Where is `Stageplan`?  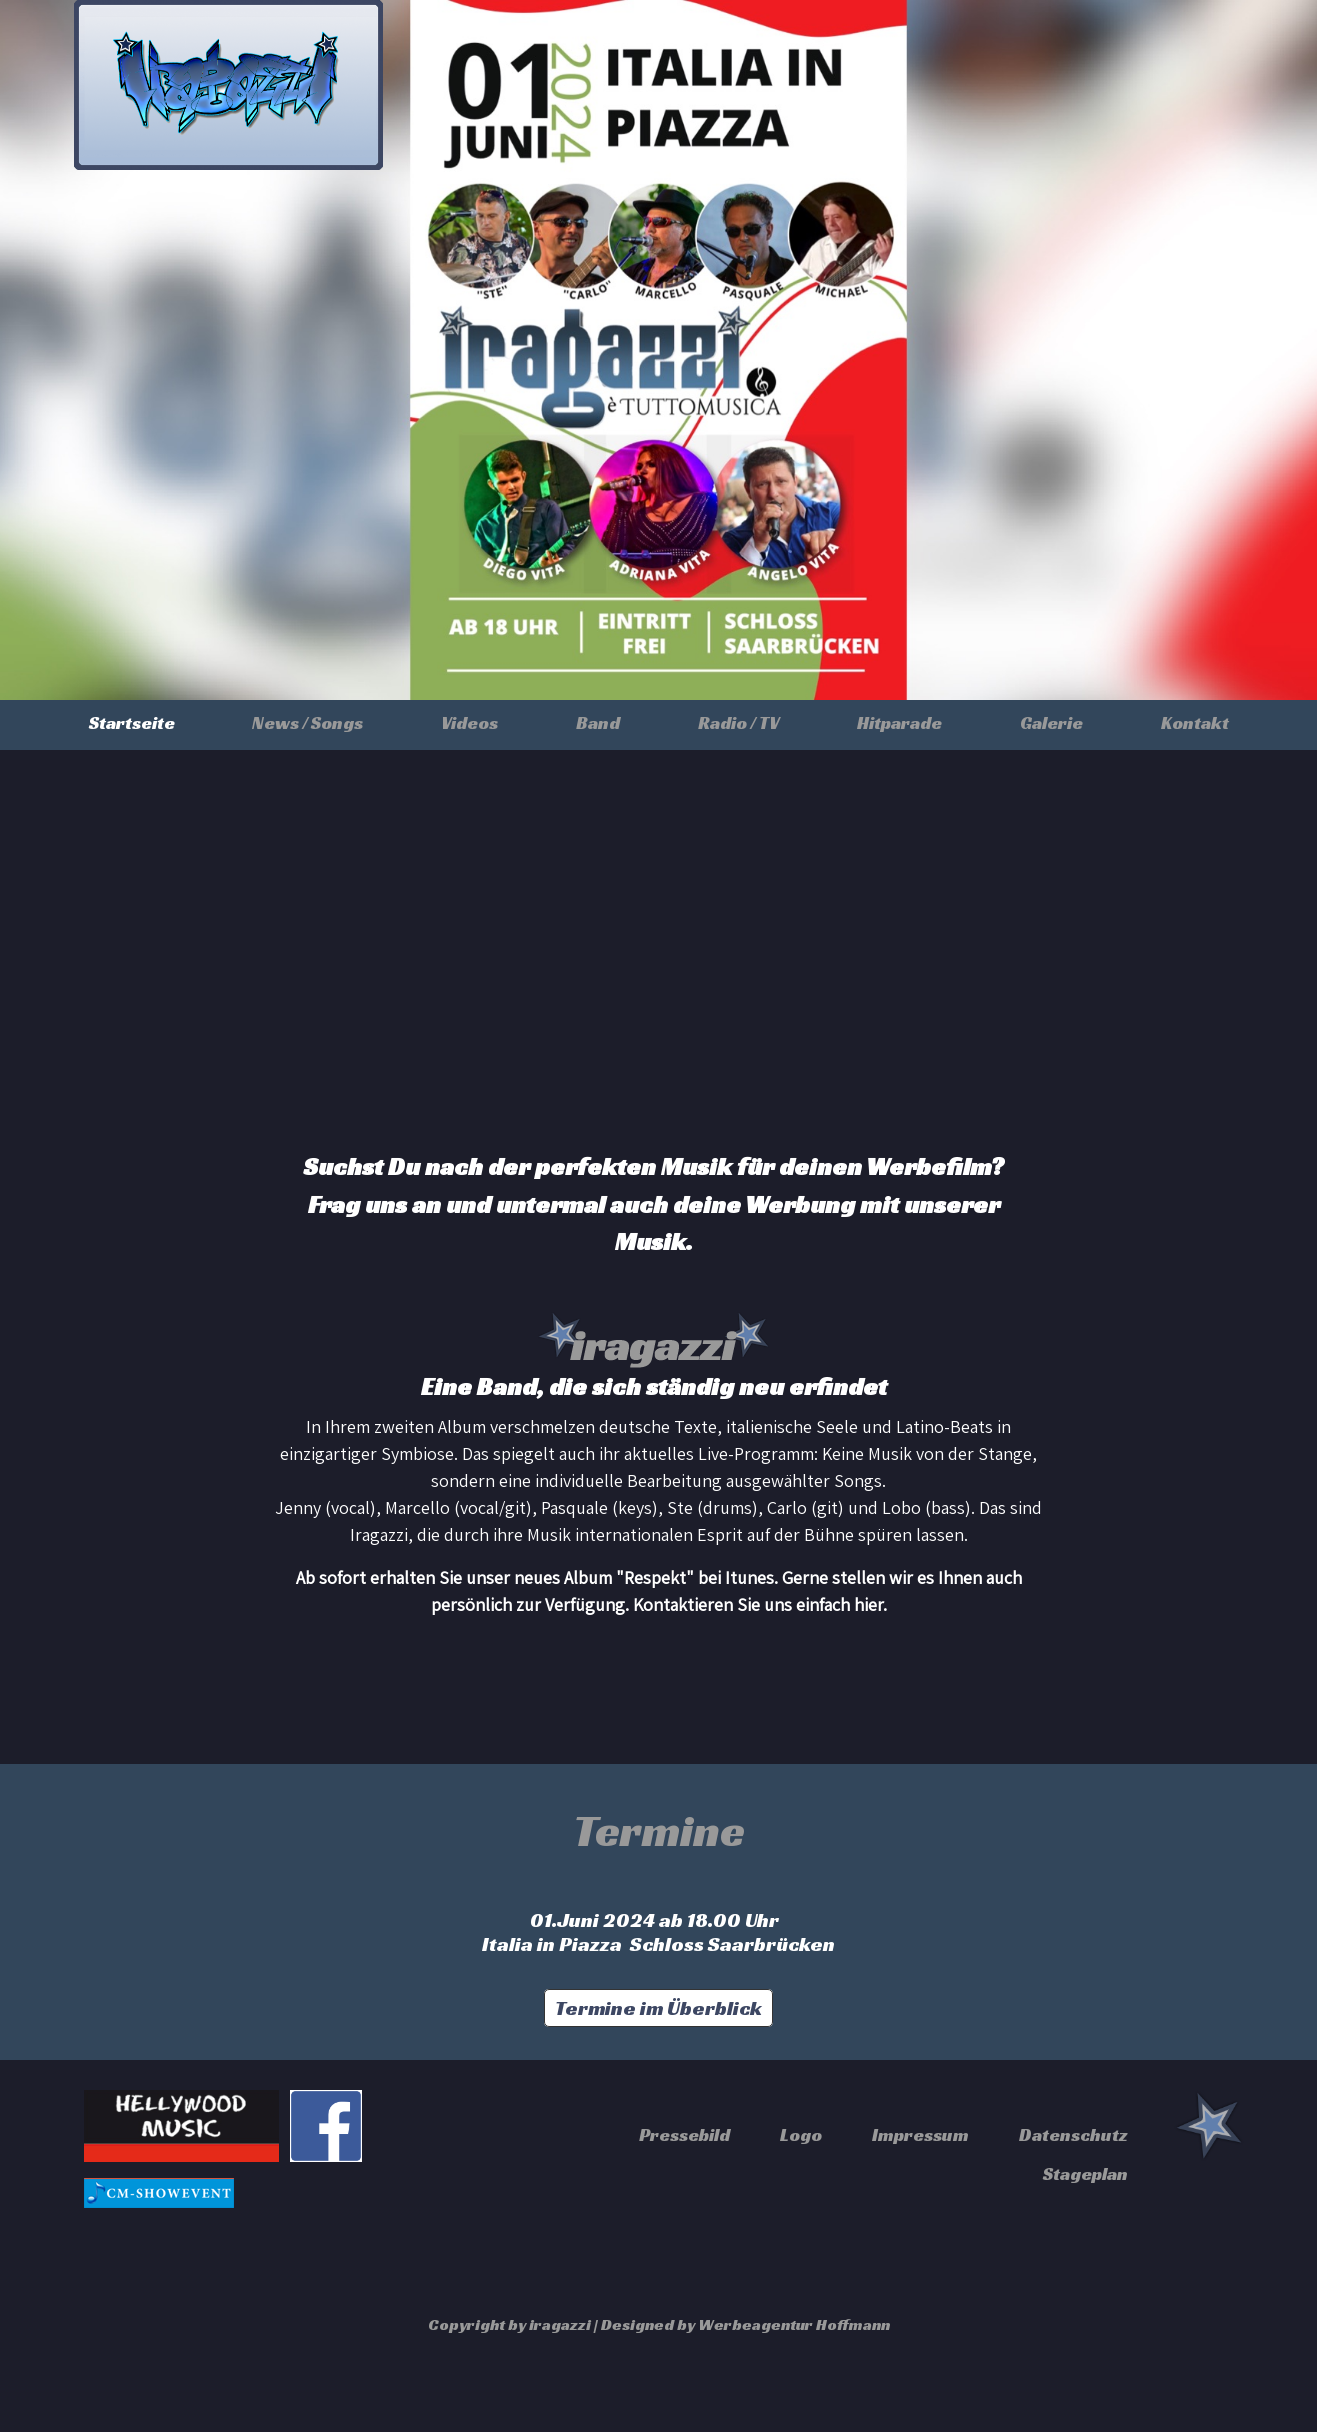
Stageplan is located at coordinates (1085, 2173).